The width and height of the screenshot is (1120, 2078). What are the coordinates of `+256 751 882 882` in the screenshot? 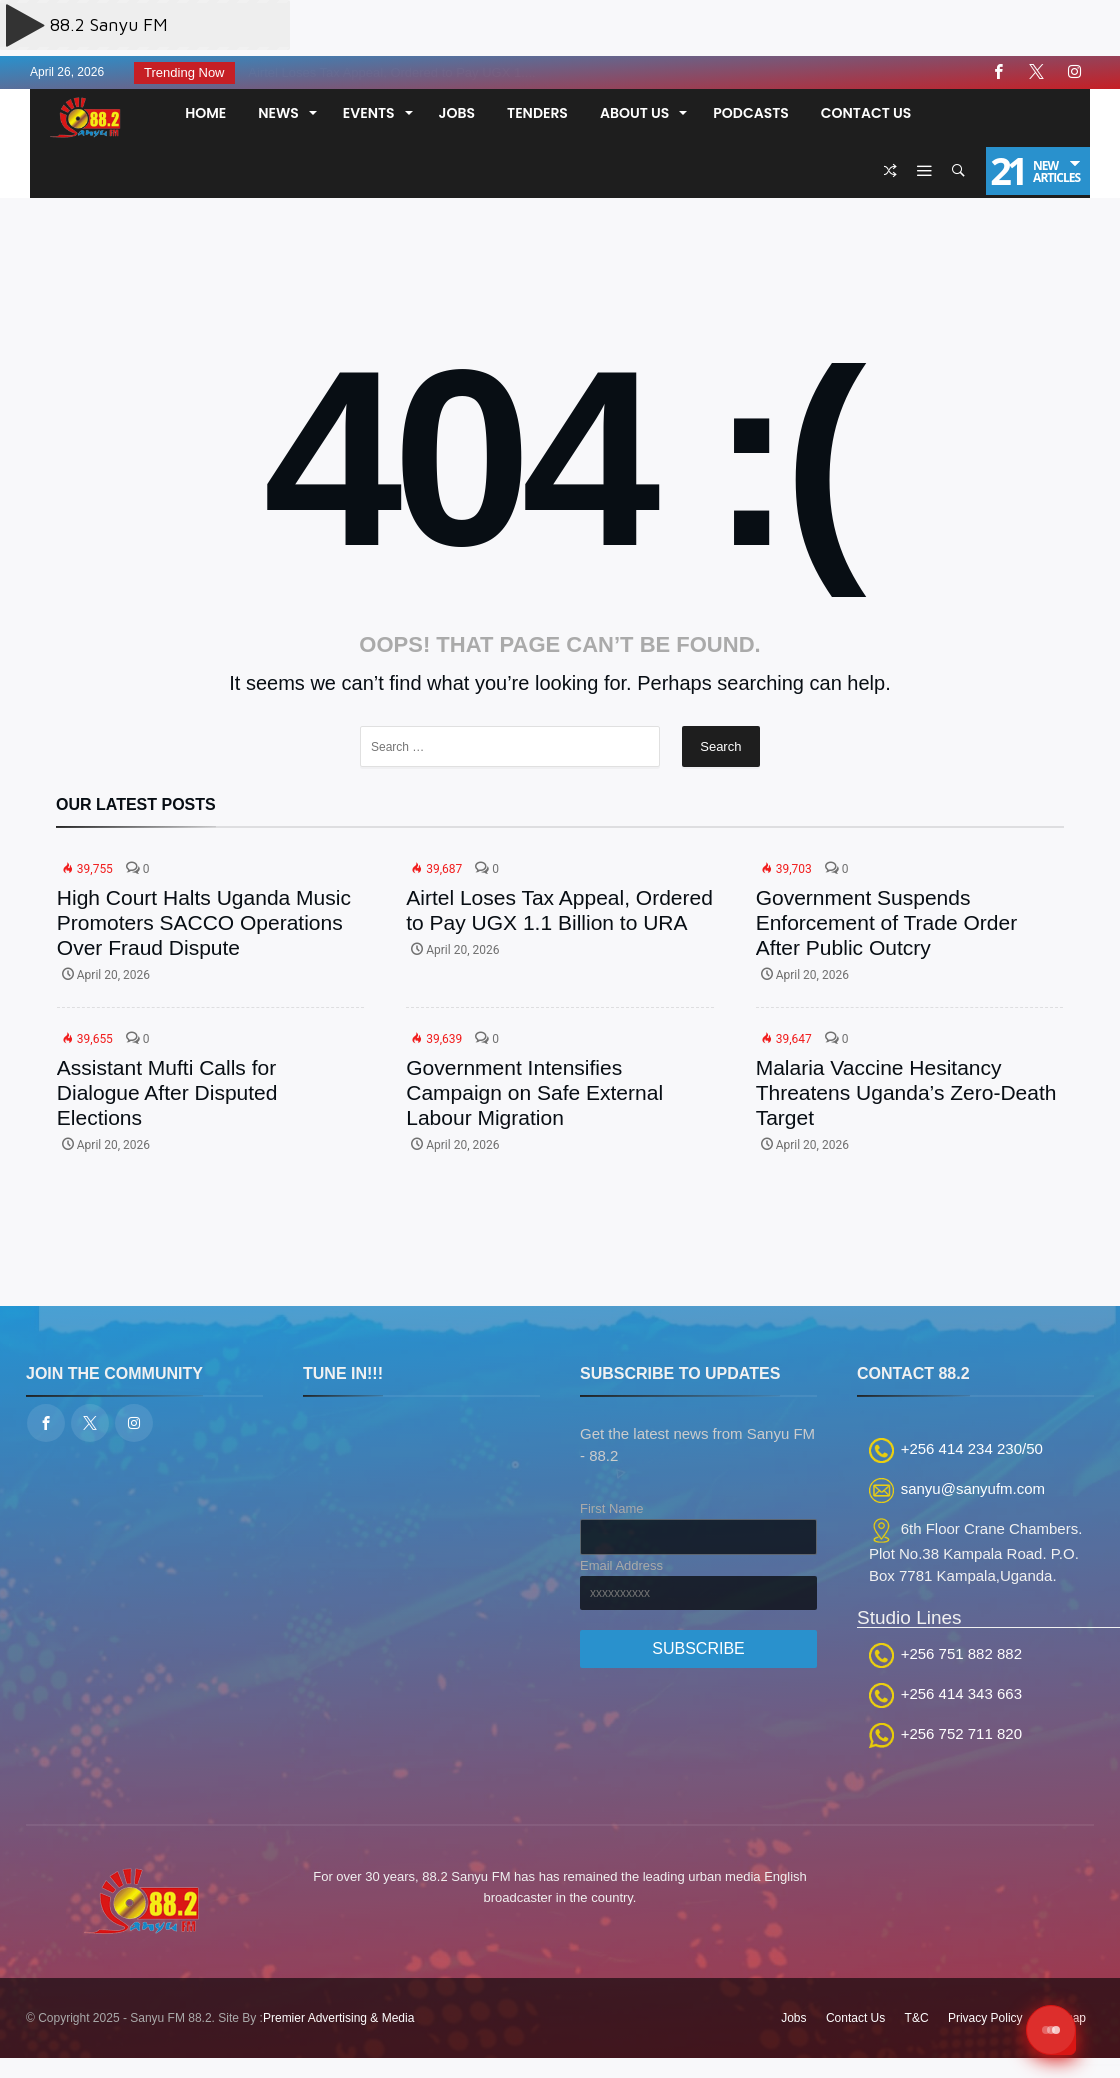 It's located at (961, 1653).